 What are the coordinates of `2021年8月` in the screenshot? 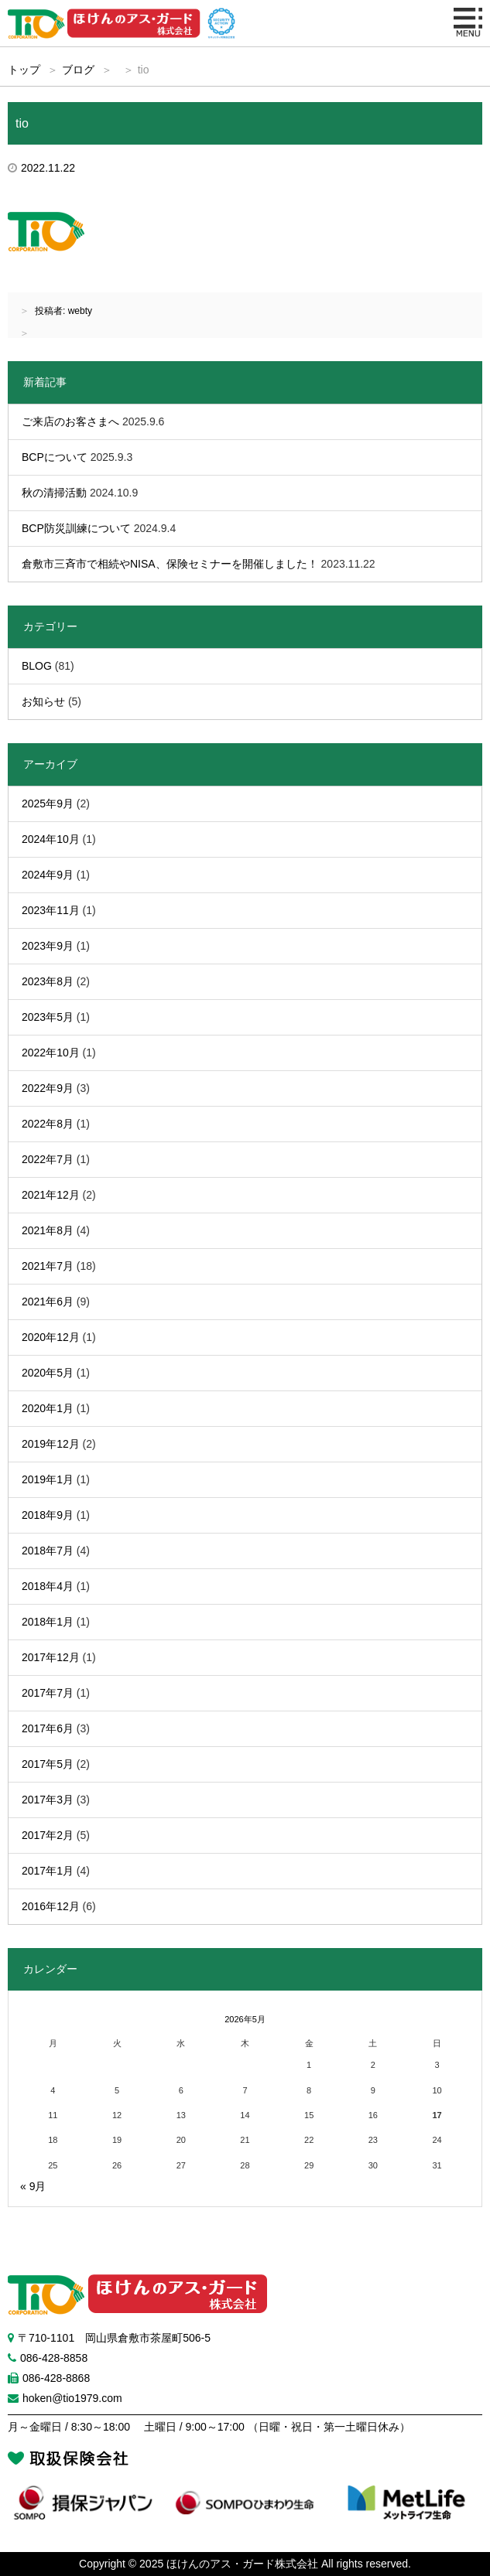 It's located at (48, 1230).